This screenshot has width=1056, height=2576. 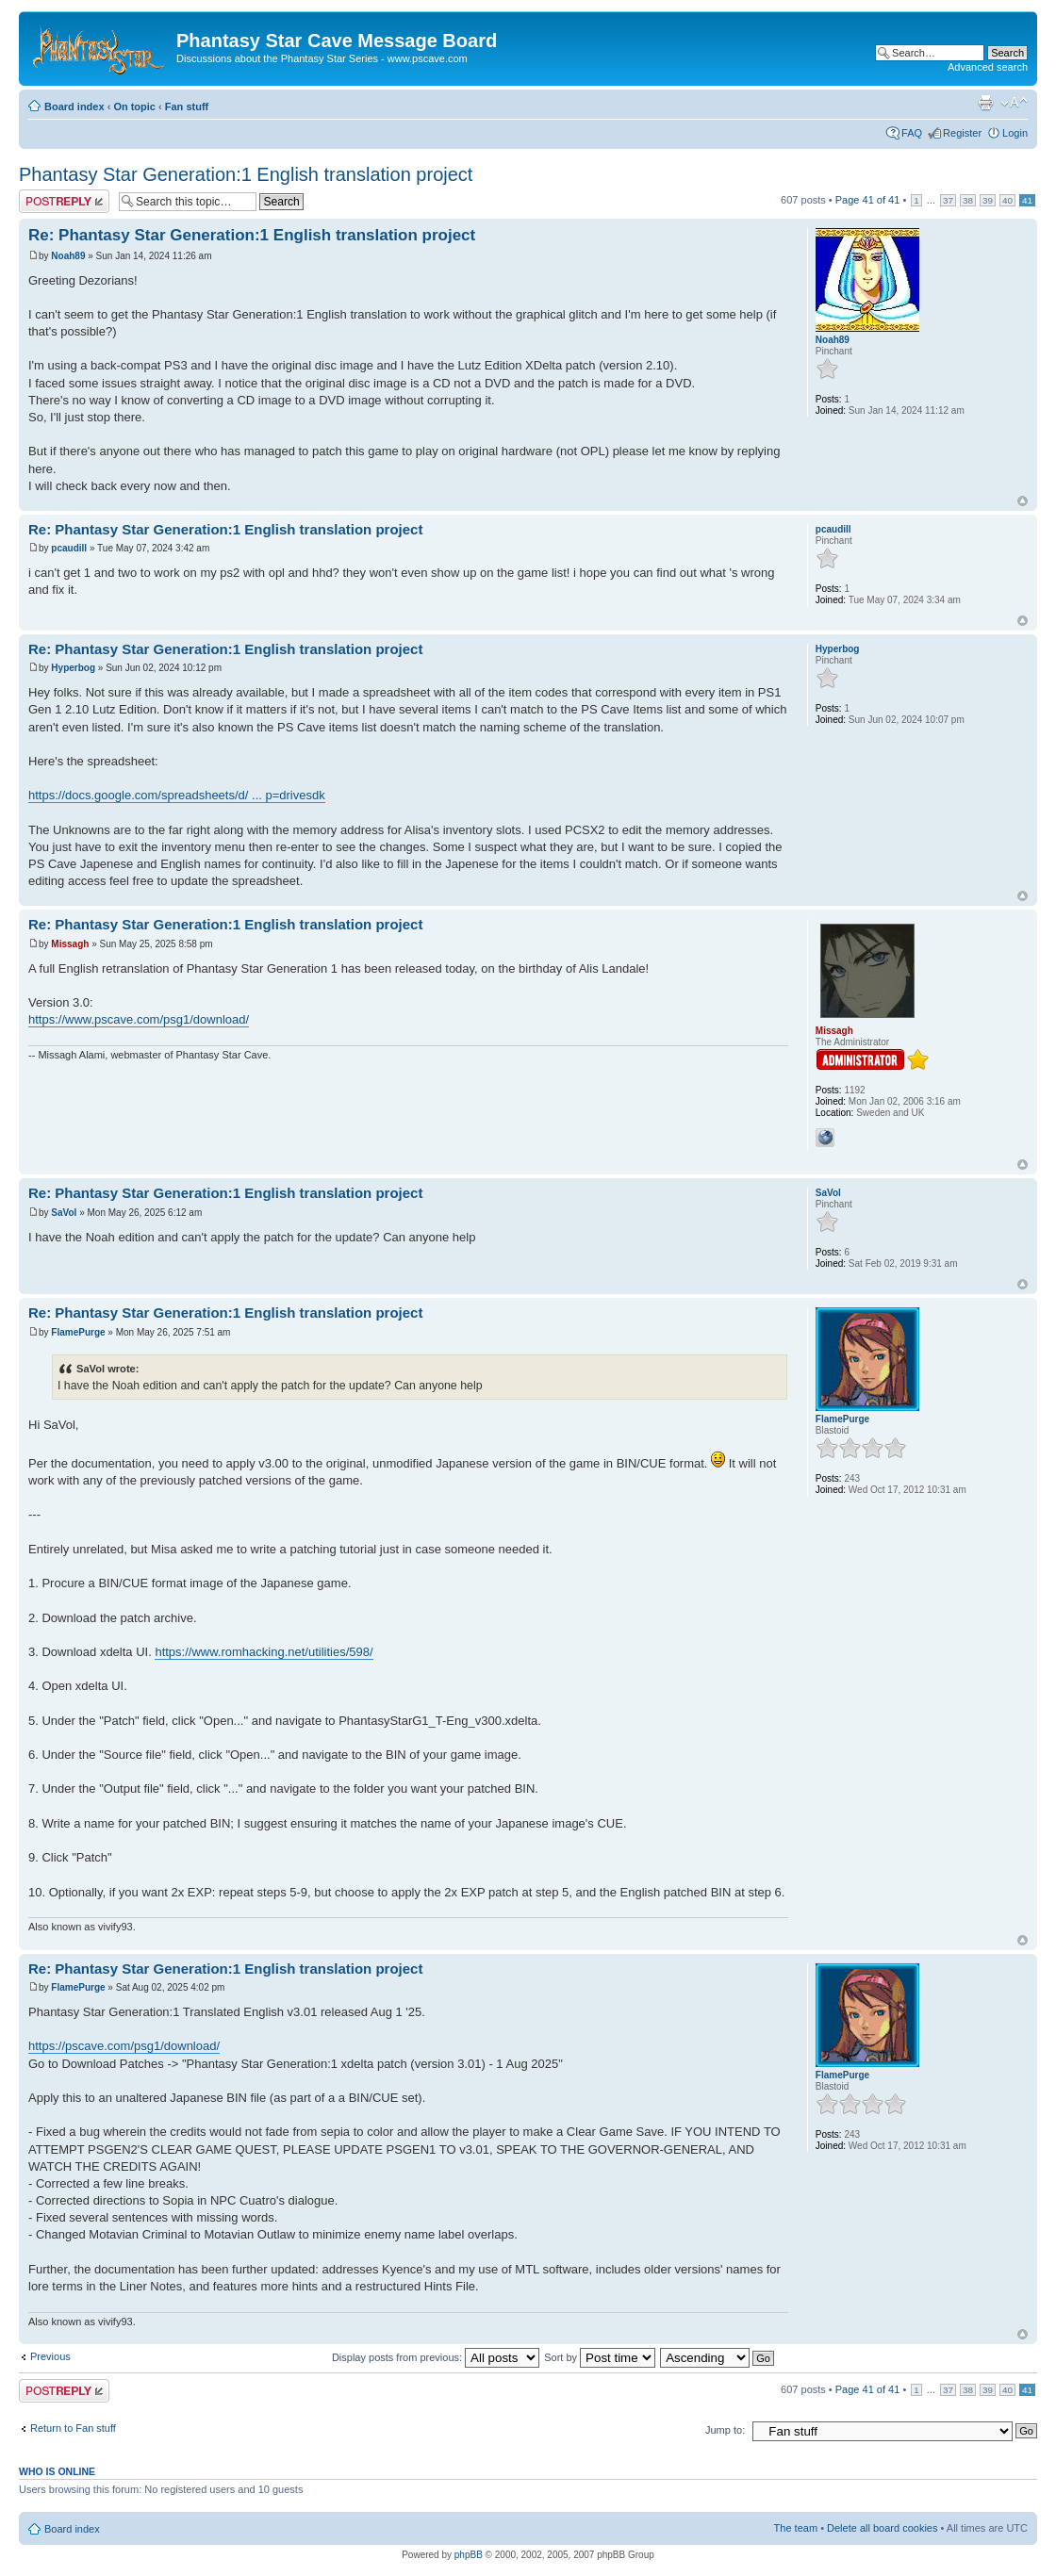 What do you see at coordinates (74, 106) in the screenshot?
I see `Board index` at bounding box center [74, 106].